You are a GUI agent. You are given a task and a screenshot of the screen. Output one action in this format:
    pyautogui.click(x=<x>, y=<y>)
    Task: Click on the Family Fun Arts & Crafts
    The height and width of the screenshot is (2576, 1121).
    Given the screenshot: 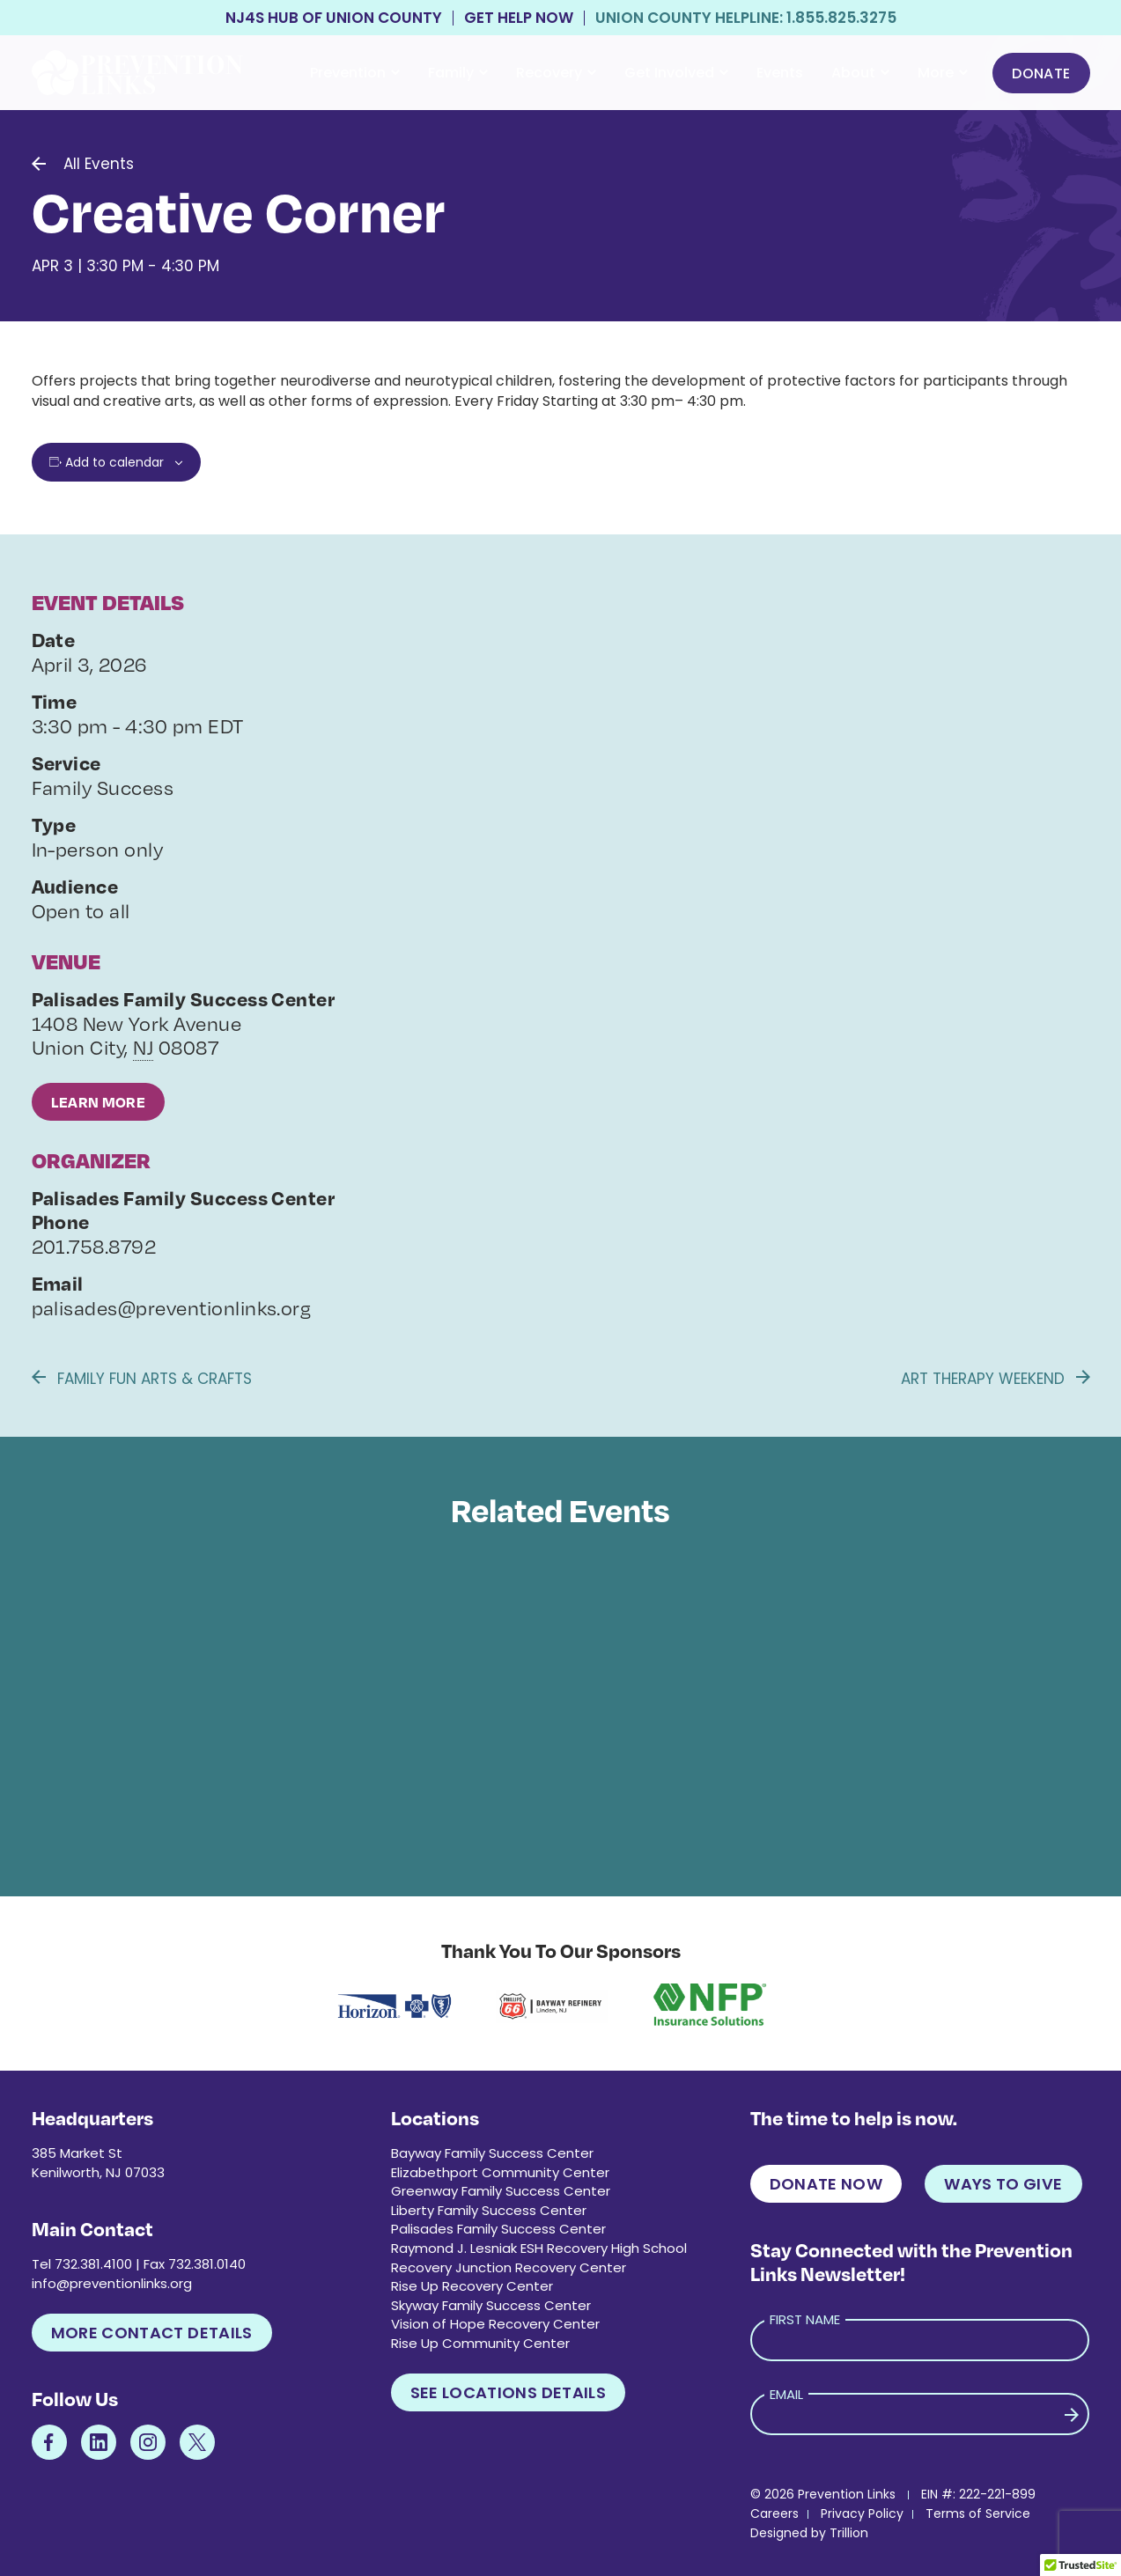 What is the action you would take?
    pyautogui.click(x=142, y=1378)
    